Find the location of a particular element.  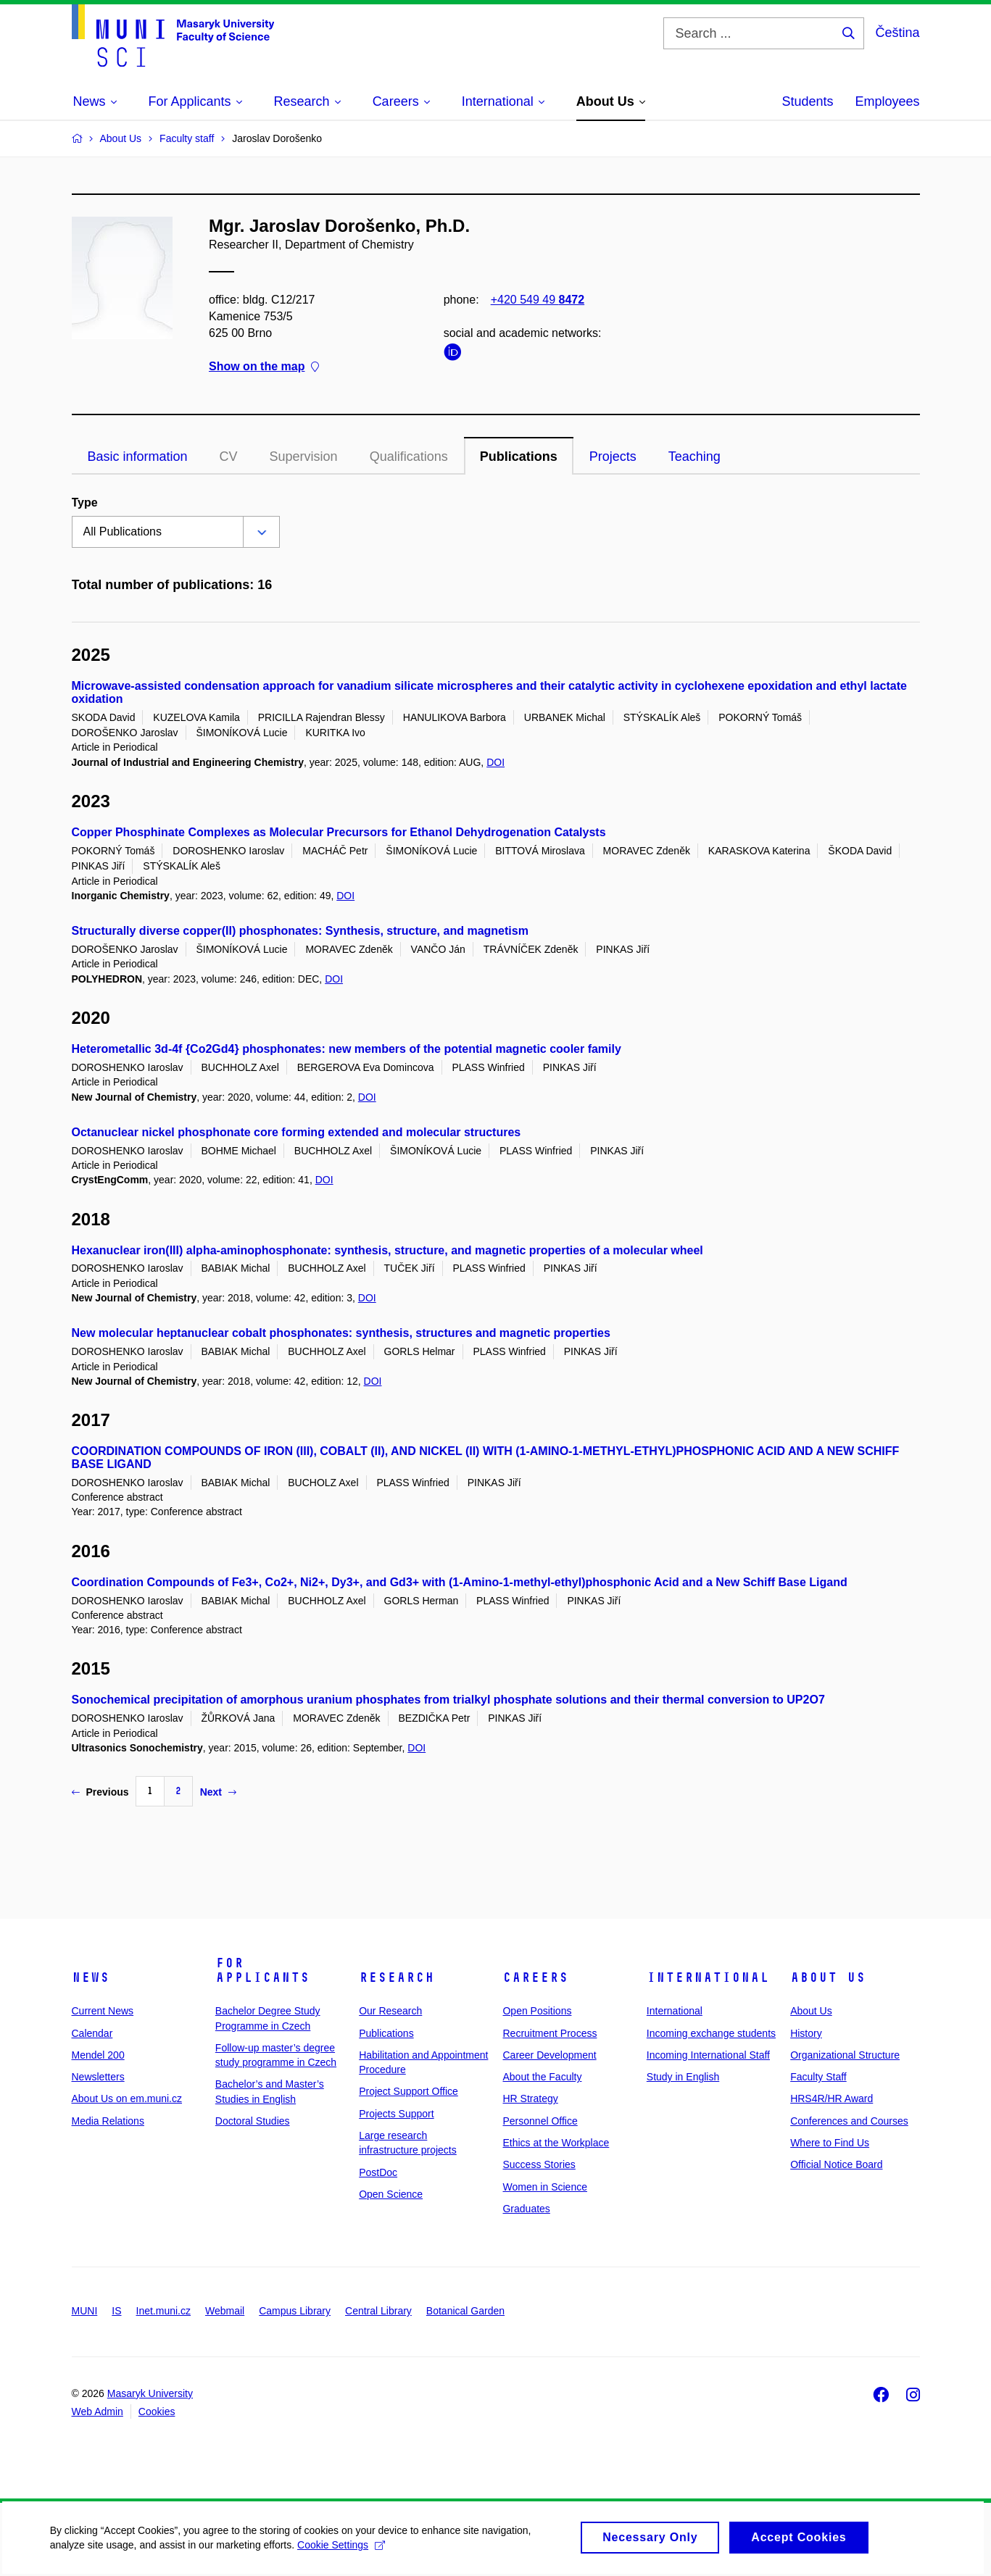

Octanuclear nickel phosphonate core forming extended and molecular structures is located at coordinates (296, 1132).